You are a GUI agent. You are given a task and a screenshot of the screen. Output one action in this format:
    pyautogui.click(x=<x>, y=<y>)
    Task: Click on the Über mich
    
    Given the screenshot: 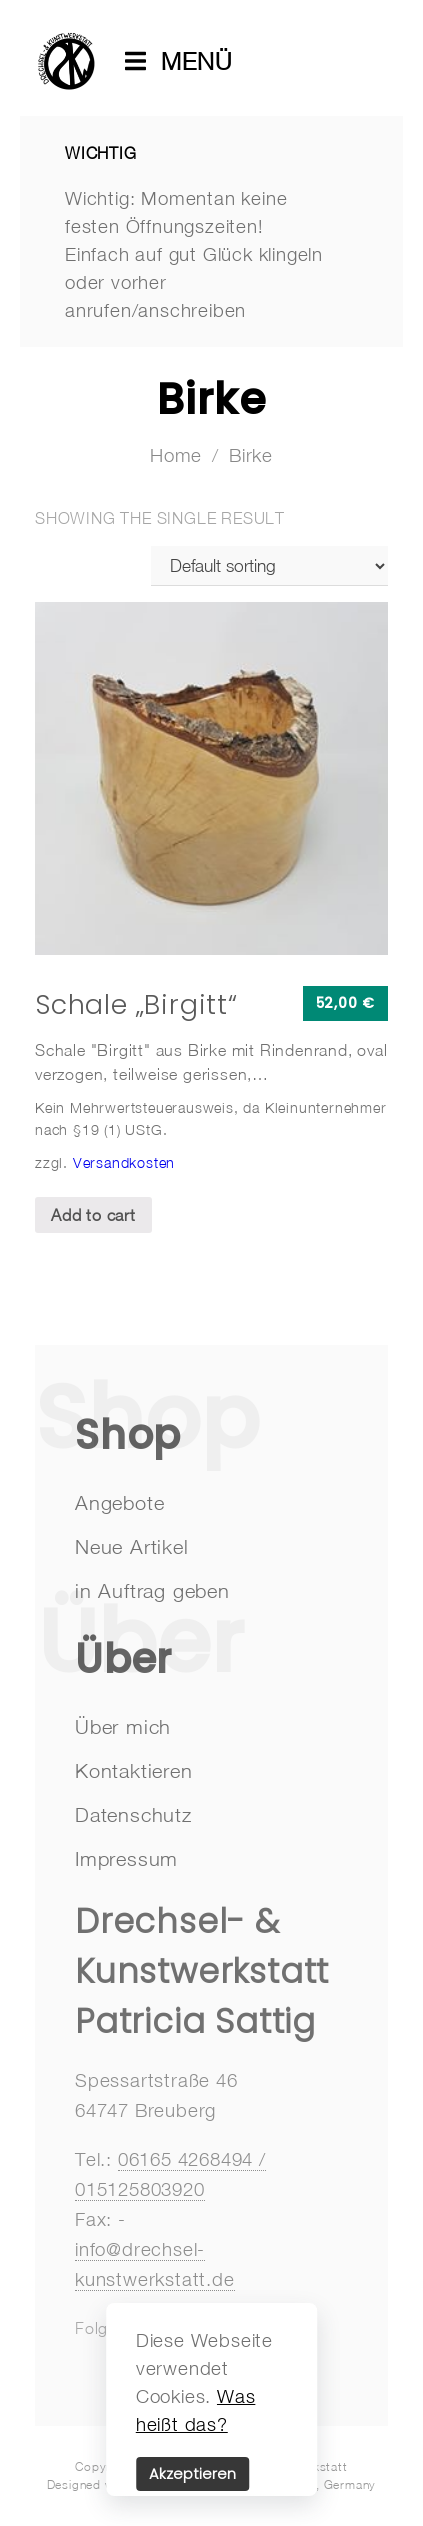 What is the action you would take?
    pyautogui.click(x=123, y=1726)
    